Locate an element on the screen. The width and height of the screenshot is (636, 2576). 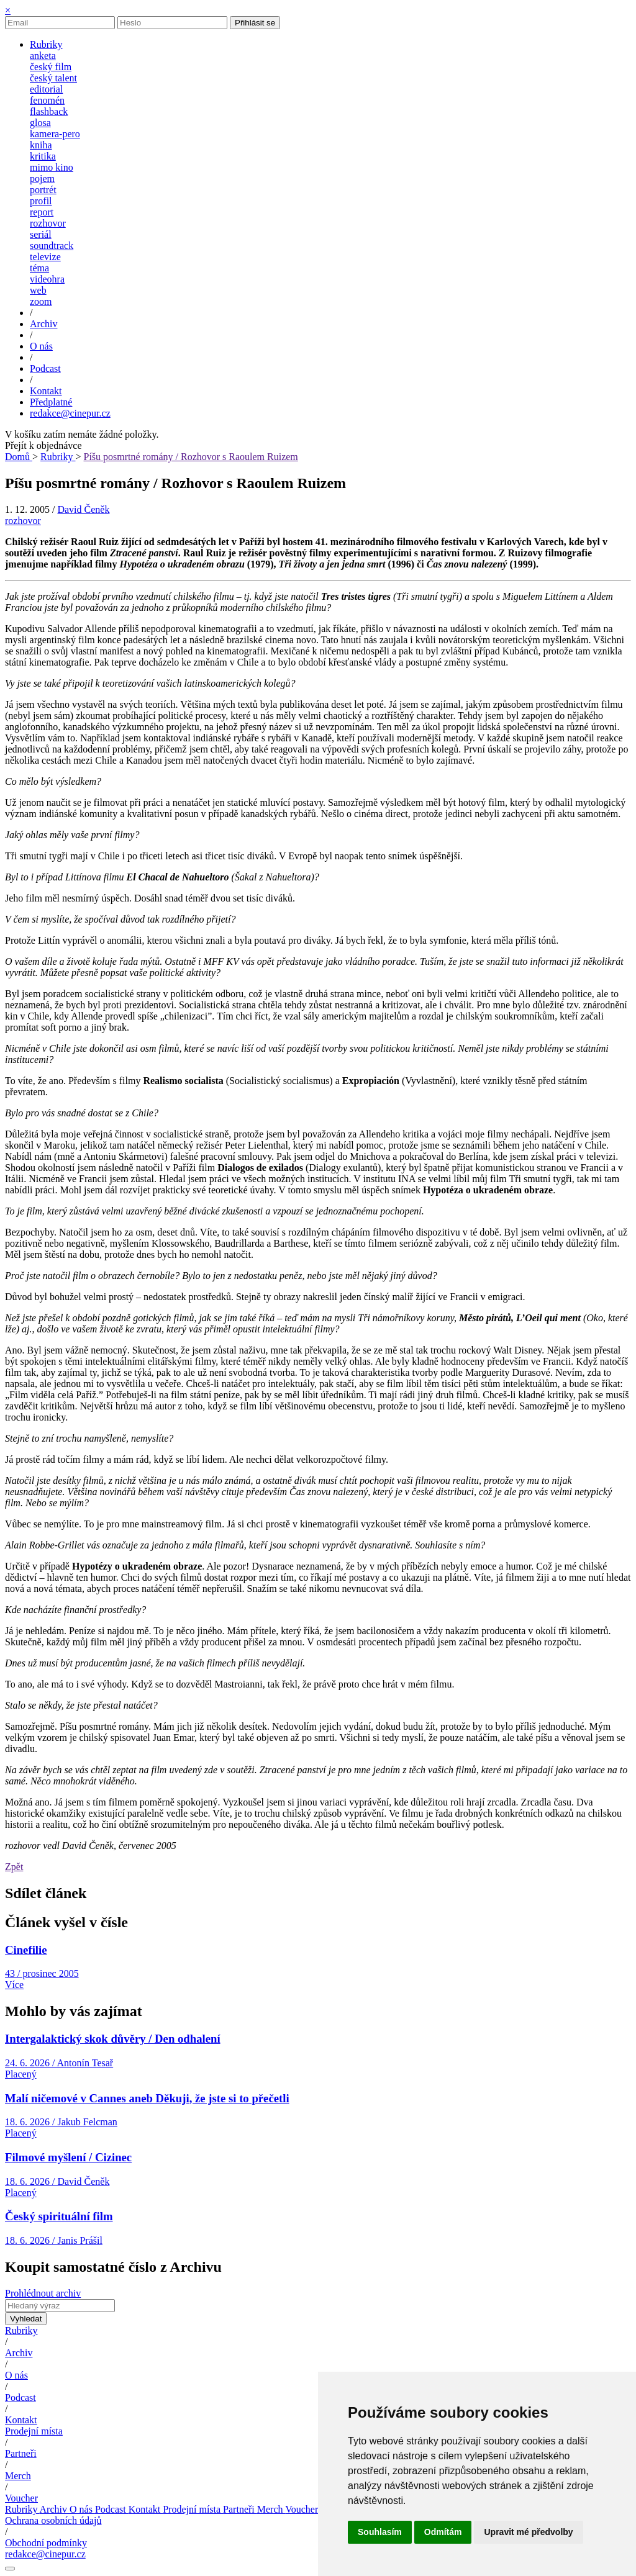
Souhlasím [button] is located at coordinates (380, 2532).